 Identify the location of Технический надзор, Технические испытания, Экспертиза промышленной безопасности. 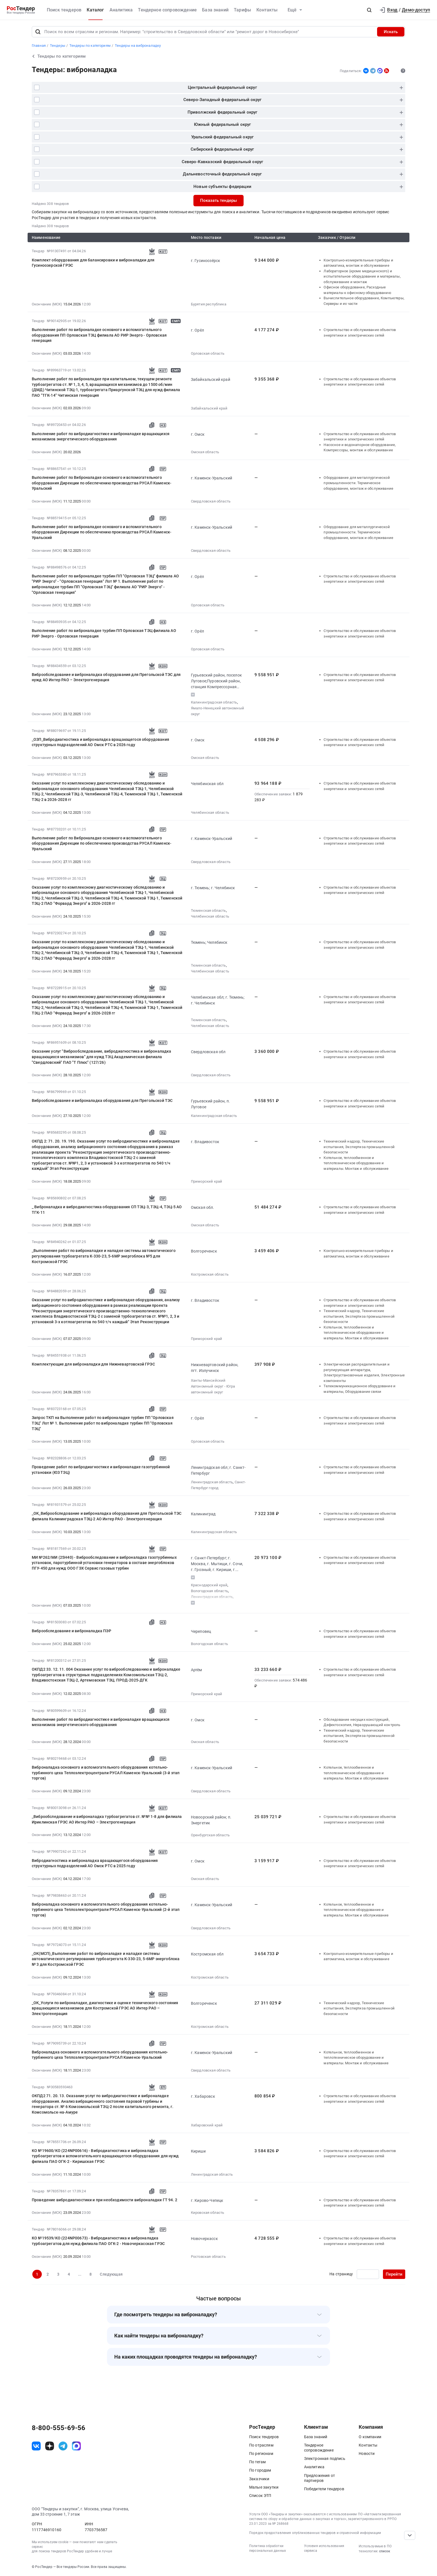
(359, 1146).